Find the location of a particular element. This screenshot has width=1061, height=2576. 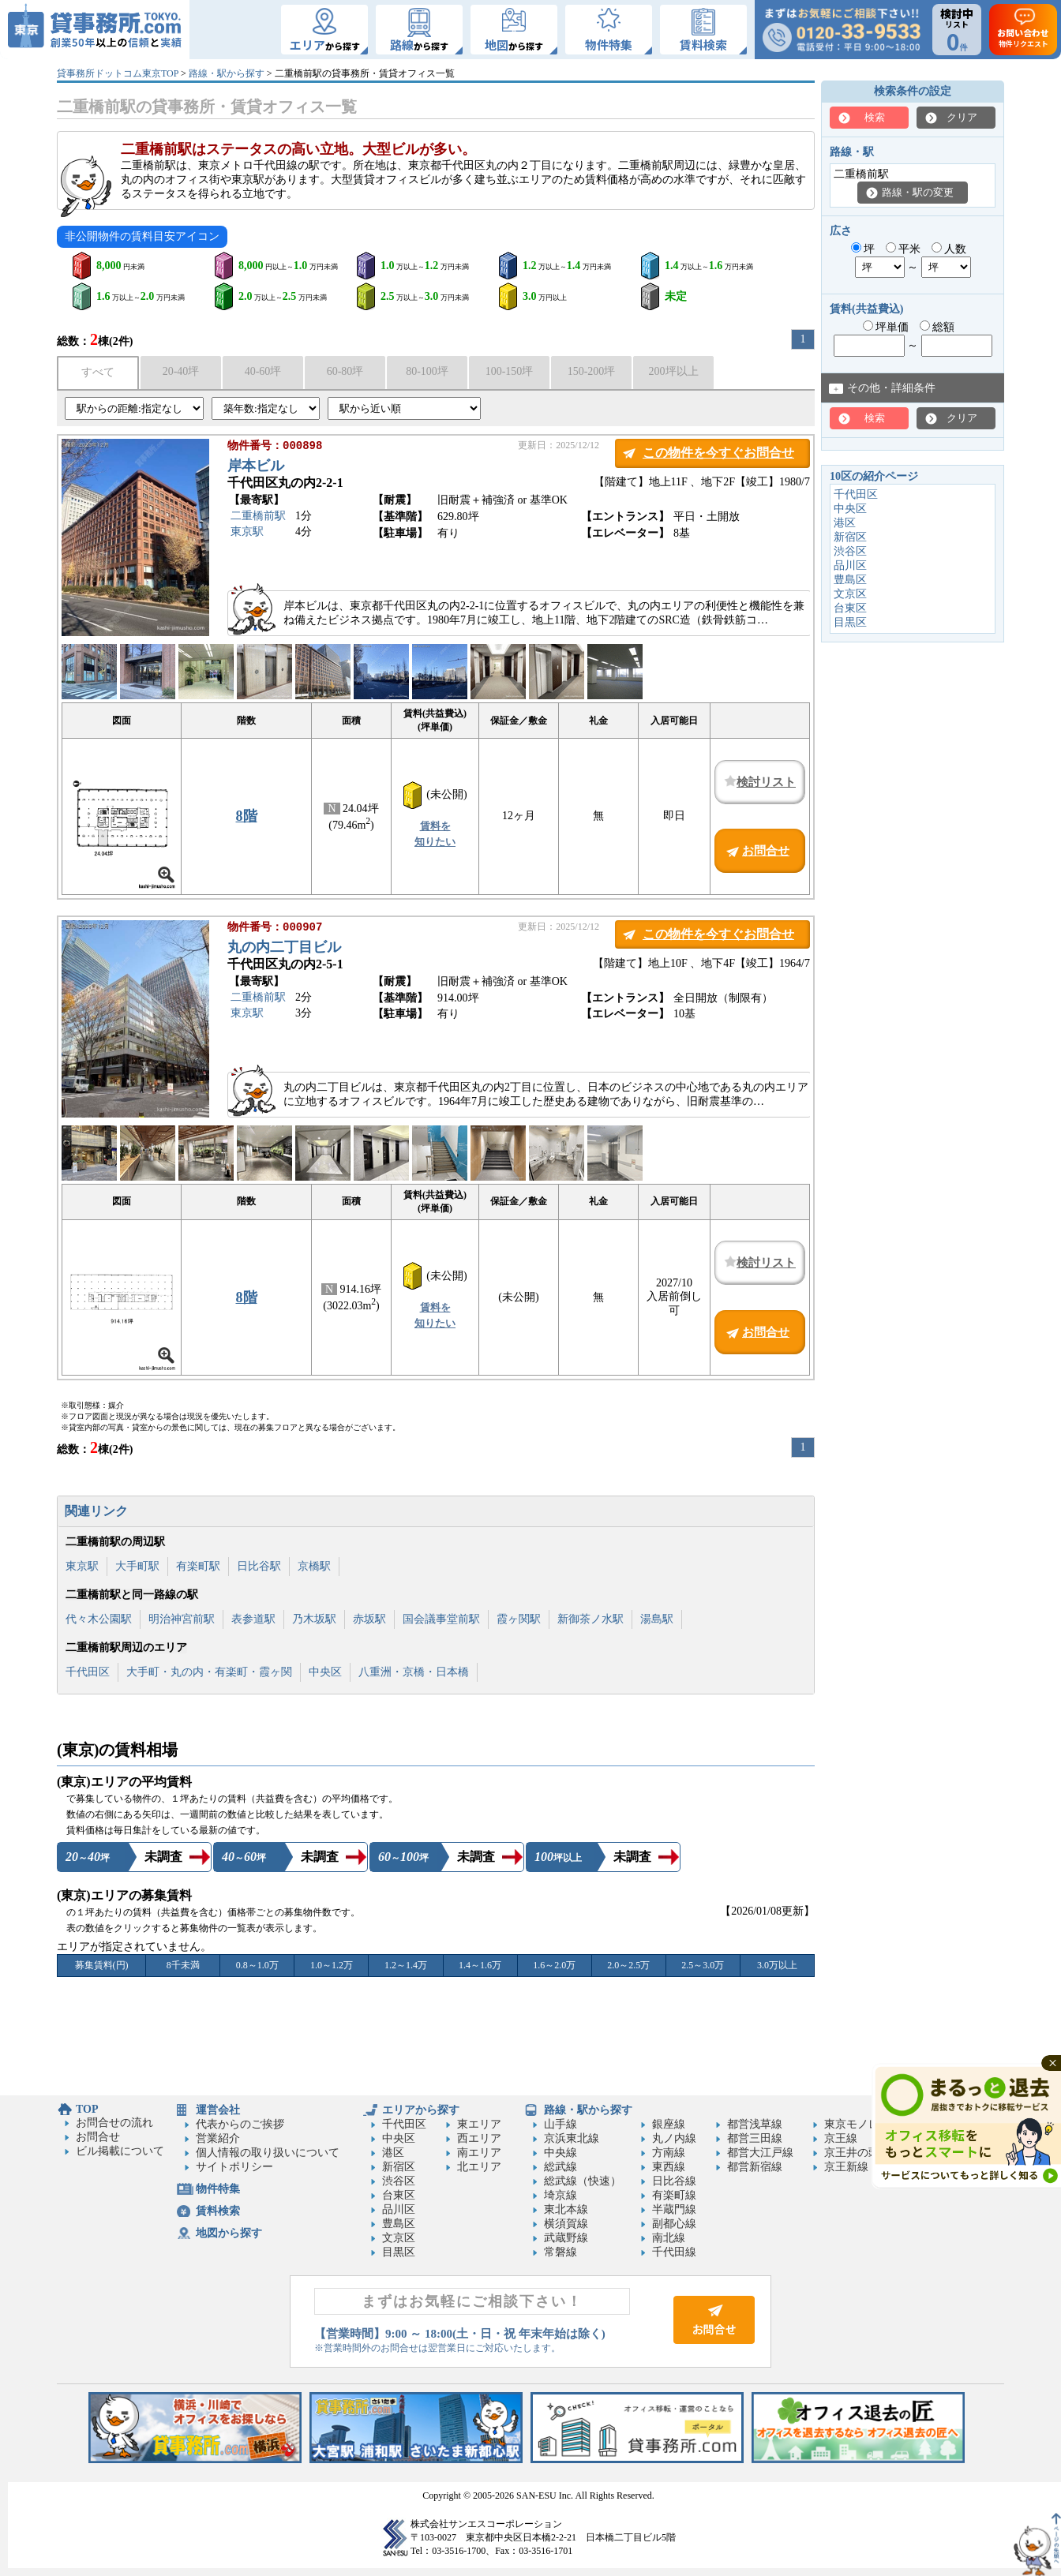

埼京線 is located at coordinates (560, 2195).